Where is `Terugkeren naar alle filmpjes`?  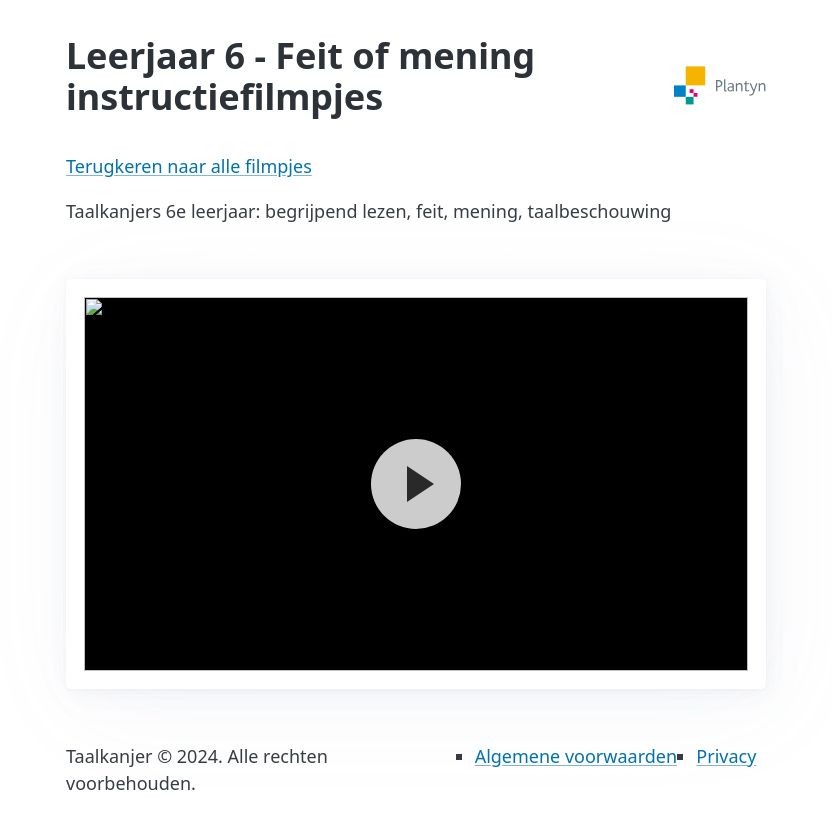
Terugkeren naar alle filmpjes is located at coordinates (189, 166).